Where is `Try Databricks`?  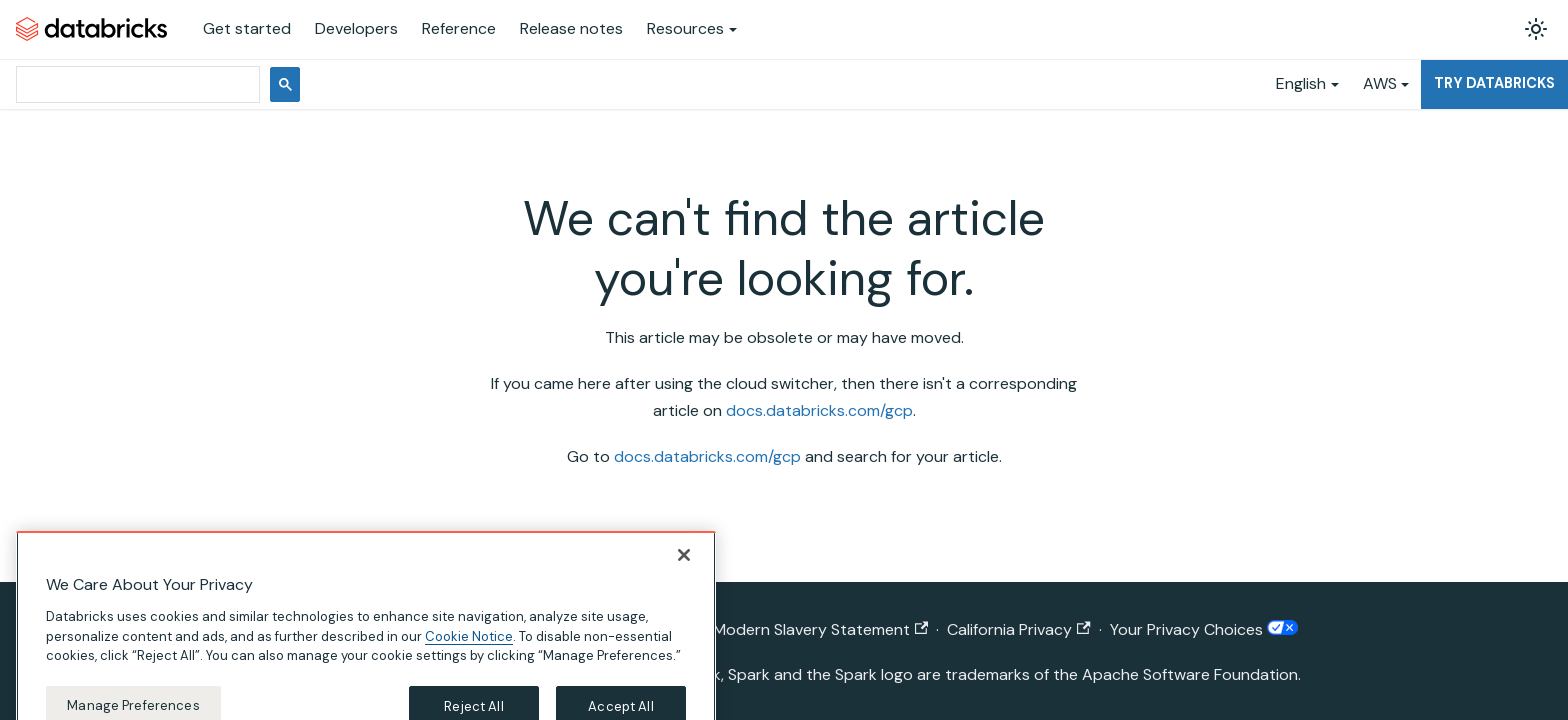
Try Databricks is located at coordinates (1494, 83).